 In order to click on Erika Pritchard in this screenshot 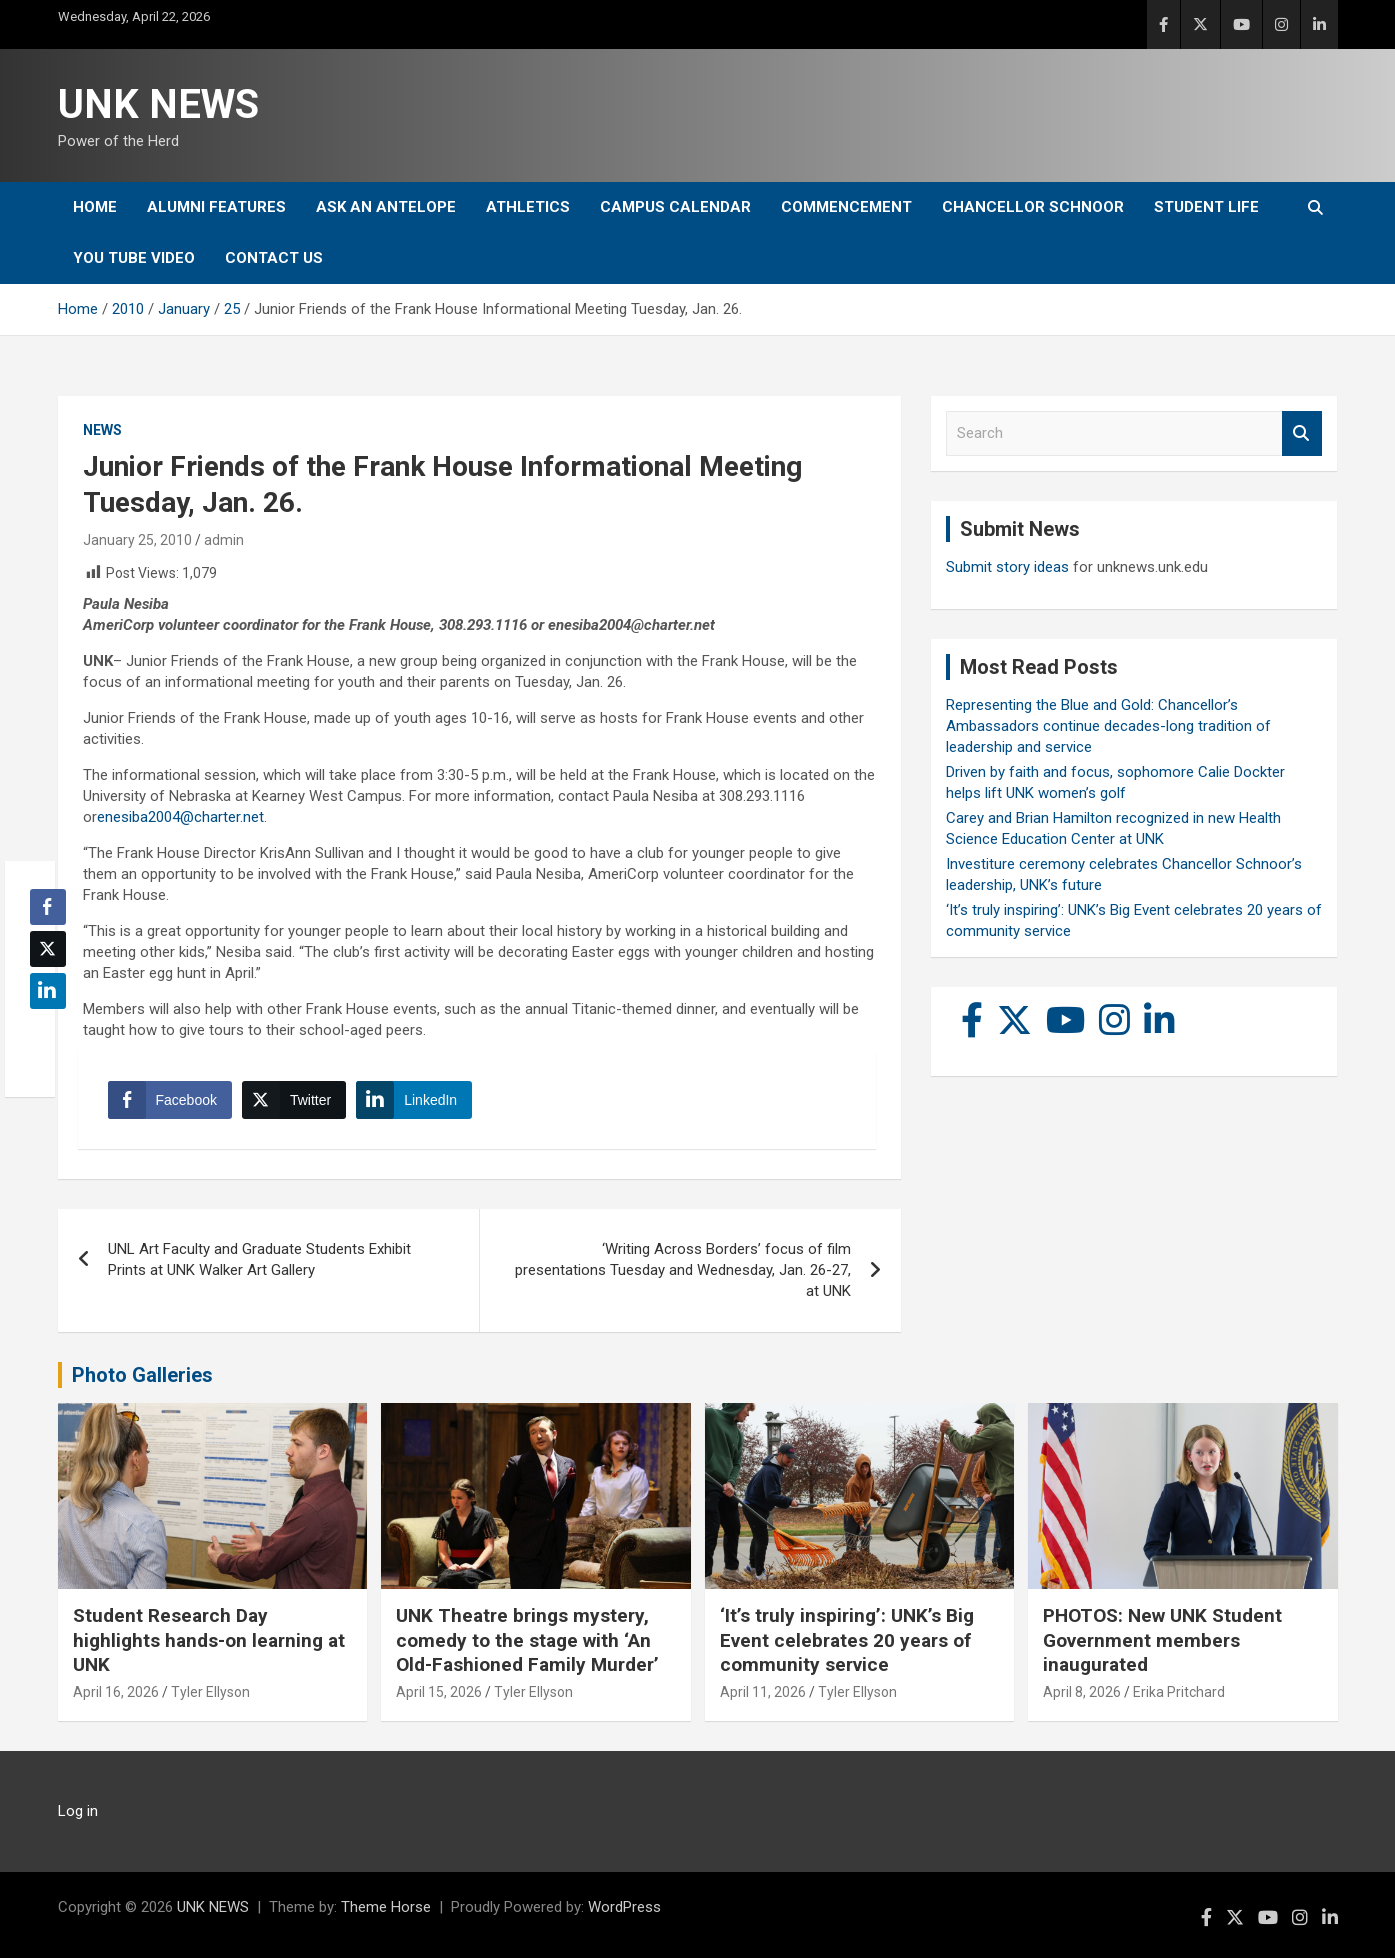, I will do `click(1179, 1692)`.